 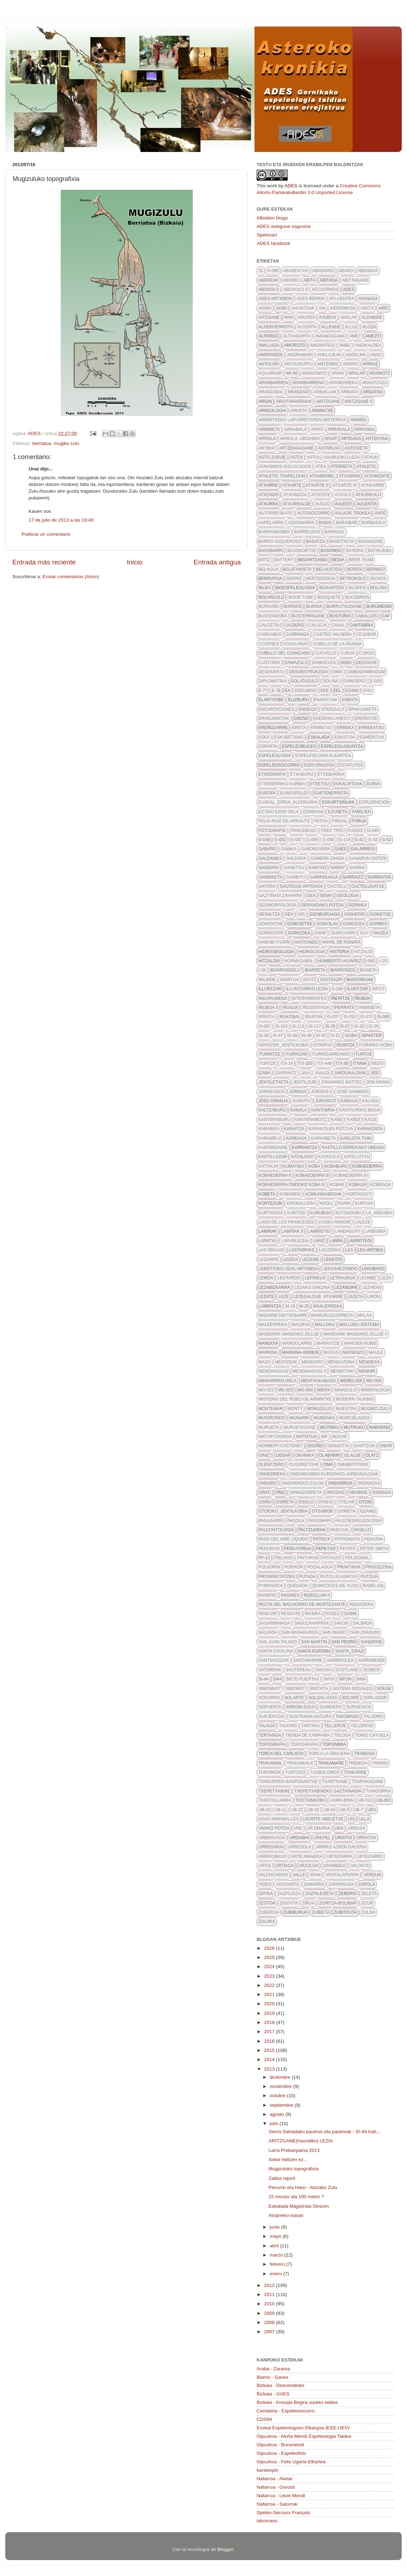 I want to click on AR-96, so click(x=292, y=373).